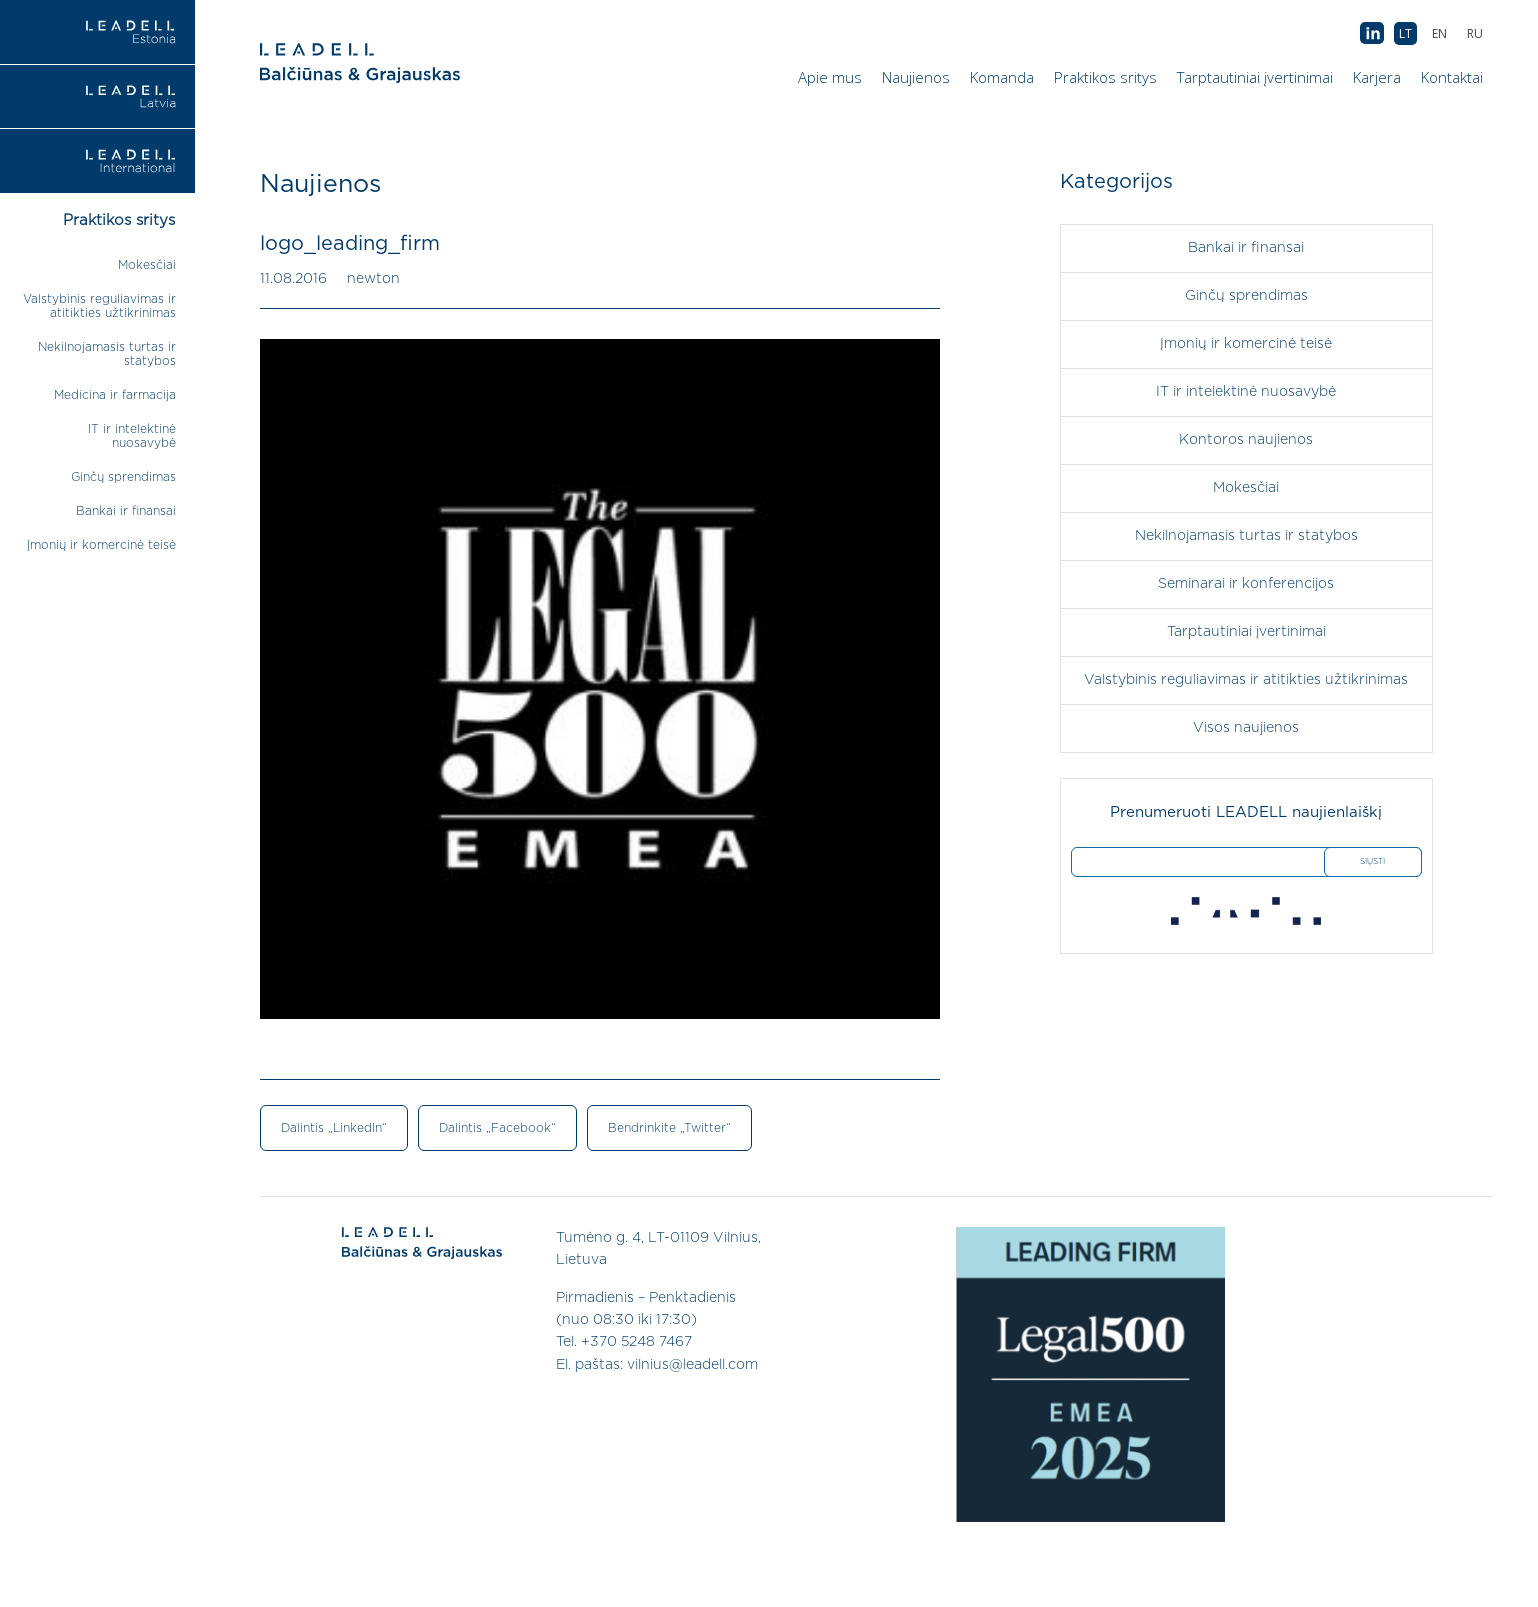  I want to click on Medicina ir farmacija, so click(115, 395).